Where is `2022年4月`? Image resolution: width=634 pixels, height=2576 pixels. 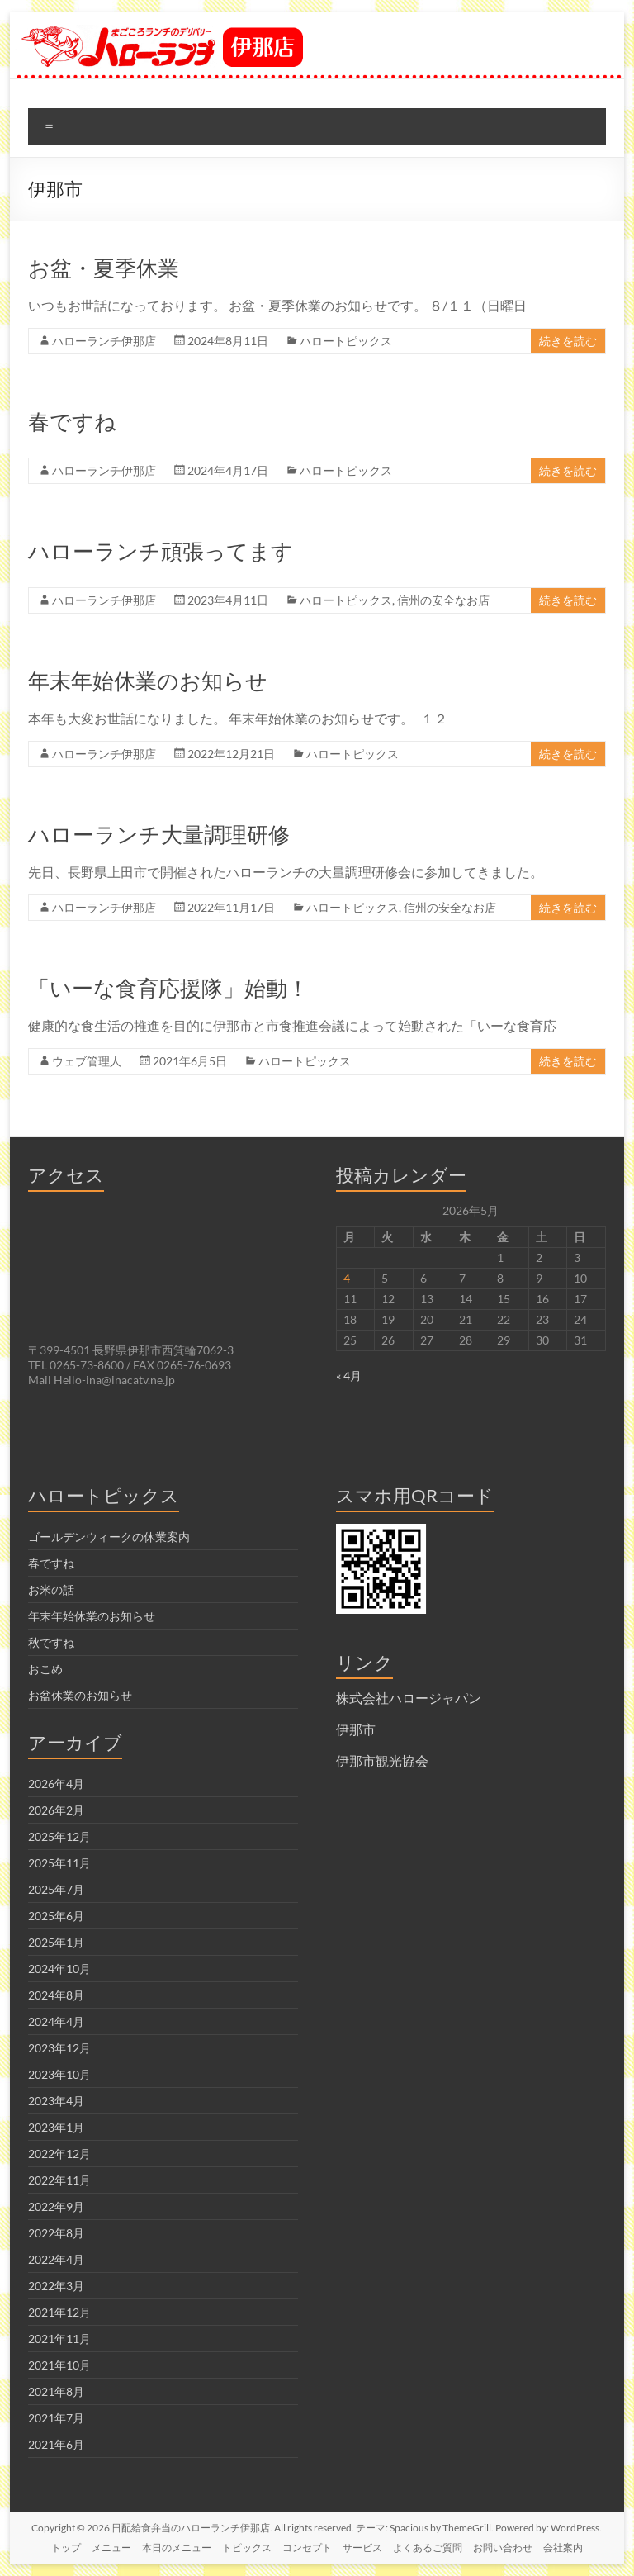 2022年4月 is located at coordinates (56, 2259).